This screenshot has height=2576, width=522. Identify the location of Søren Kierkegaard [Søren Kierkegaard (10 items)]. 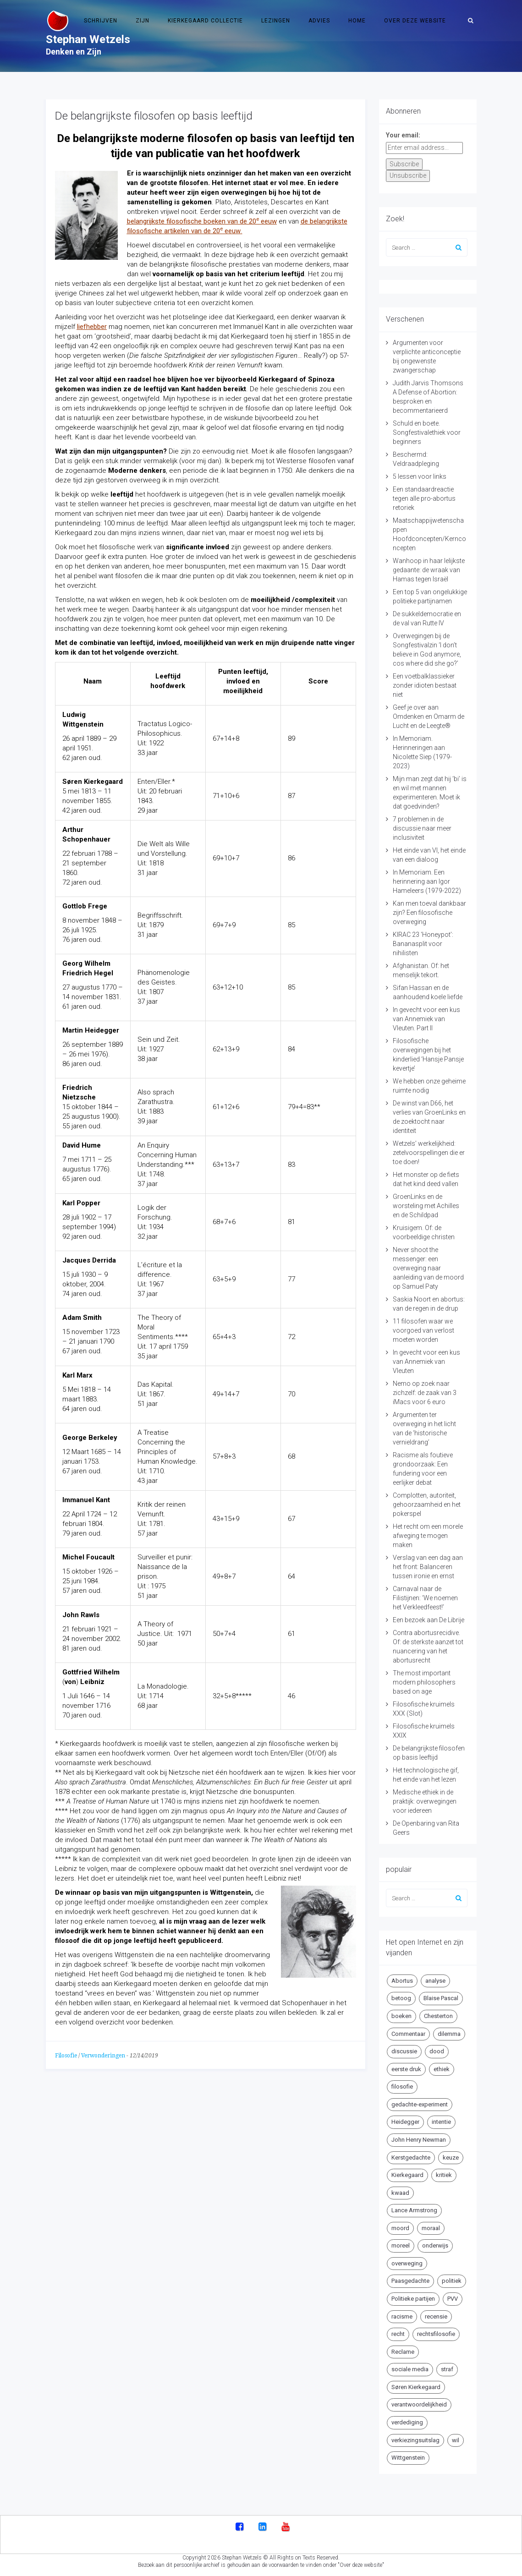
(415, 2387).